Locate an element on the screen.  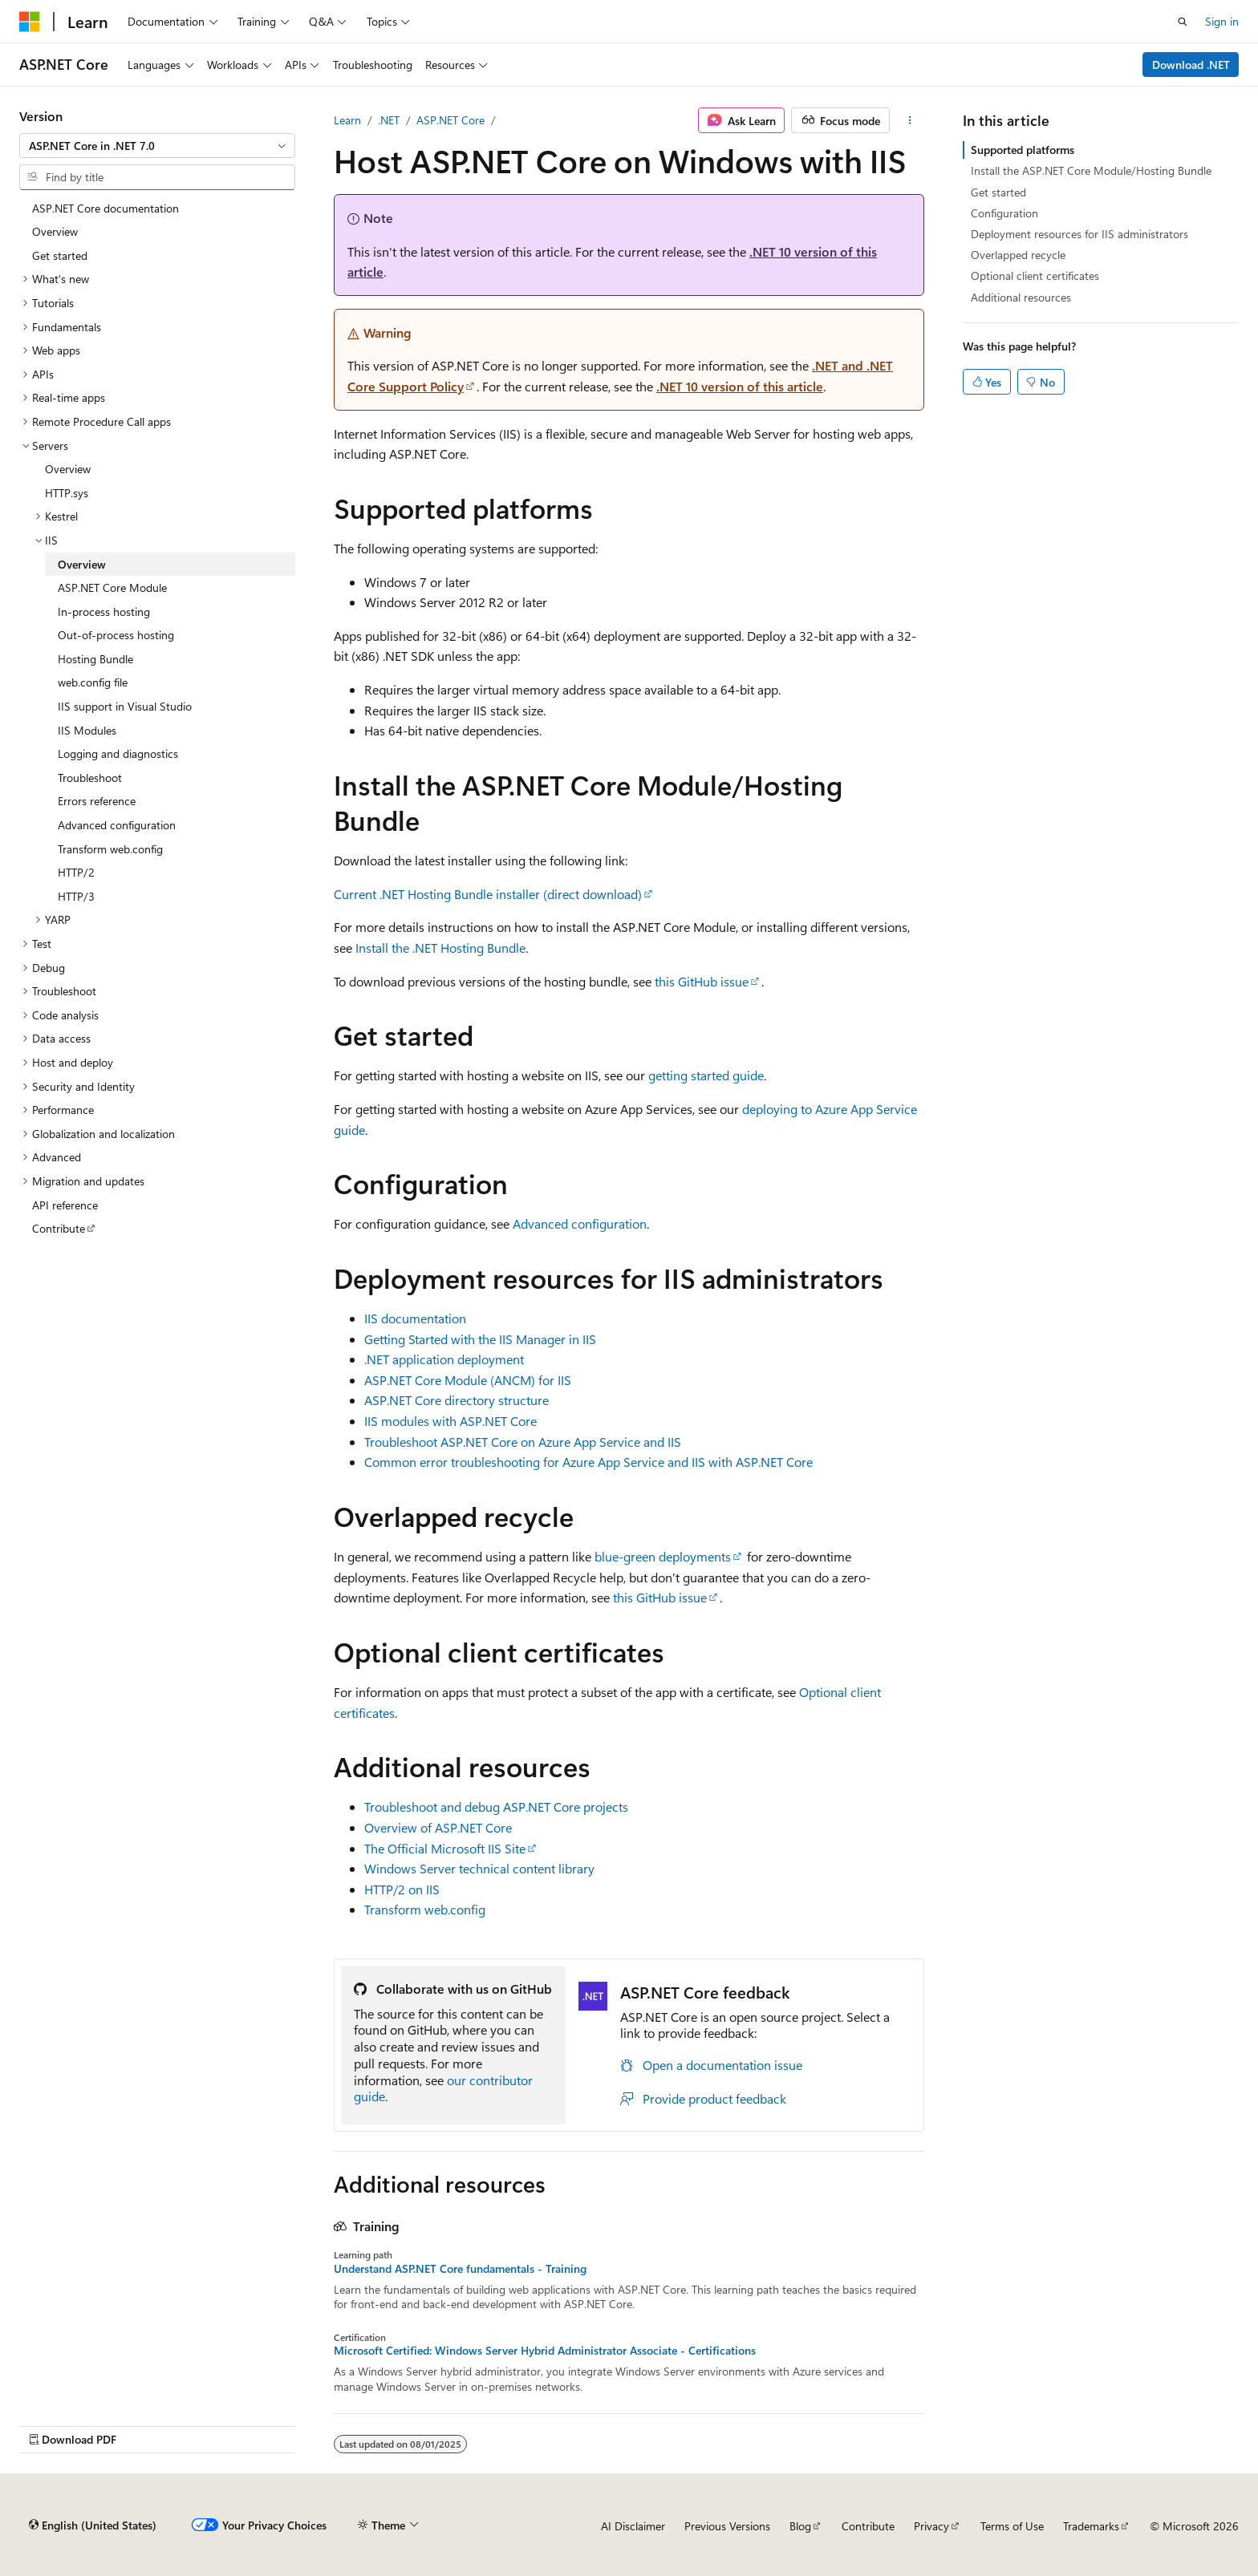
HTTP.sys [treeitem] is located at coordinates (66, 492).